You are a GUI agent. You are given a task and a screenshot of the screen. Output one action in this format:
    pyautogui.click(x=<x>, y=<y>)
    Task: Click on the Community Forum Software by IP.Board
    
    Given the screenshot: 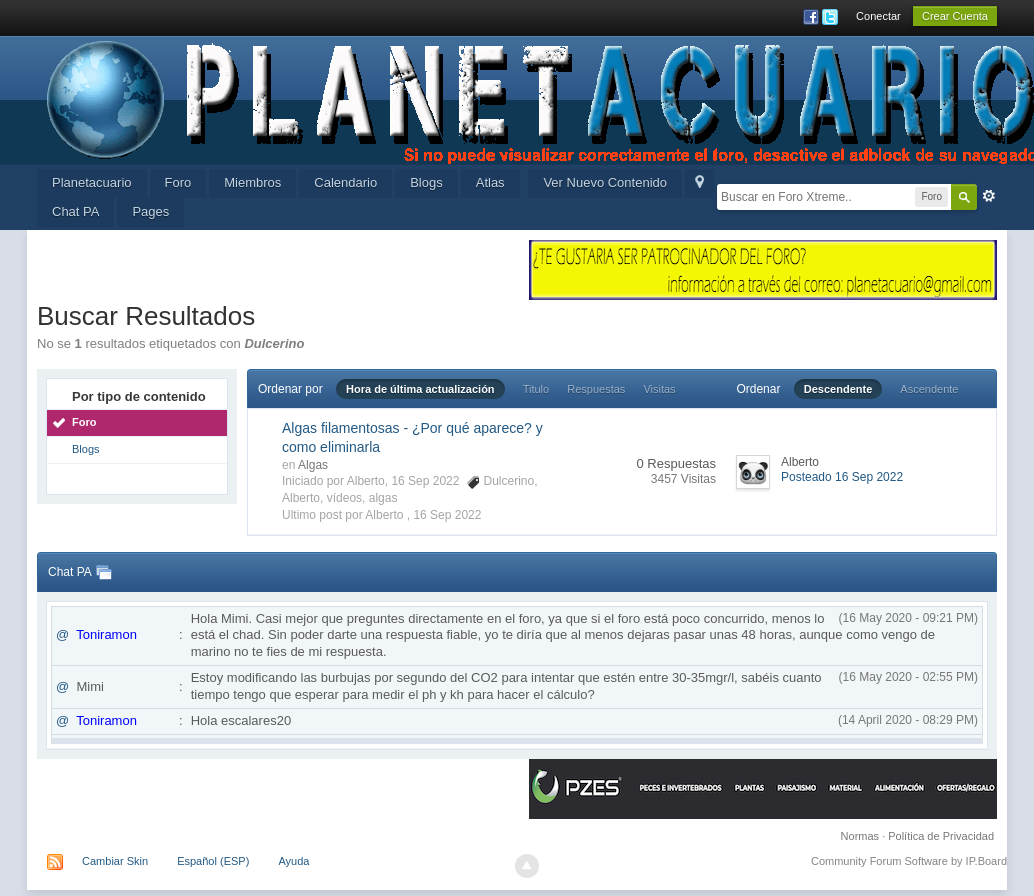 What is the action you would take?
    pyautogui.click(x=909, y=861)
    